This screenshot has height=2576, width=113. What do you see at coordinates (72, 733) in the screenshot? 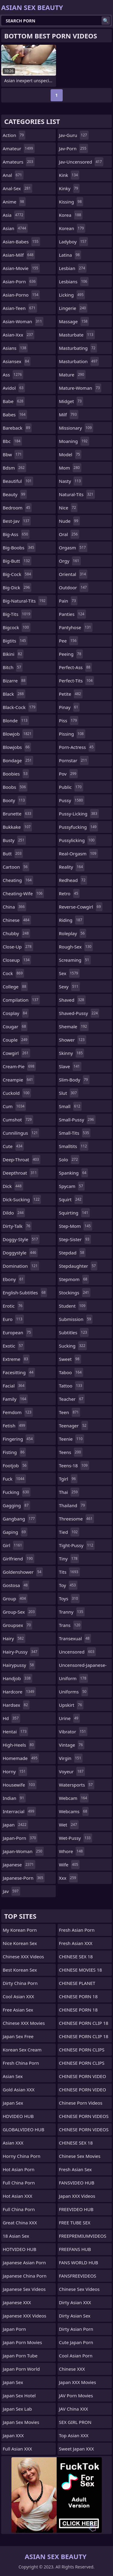
I see `pissing` at bounding box center [72, 733].